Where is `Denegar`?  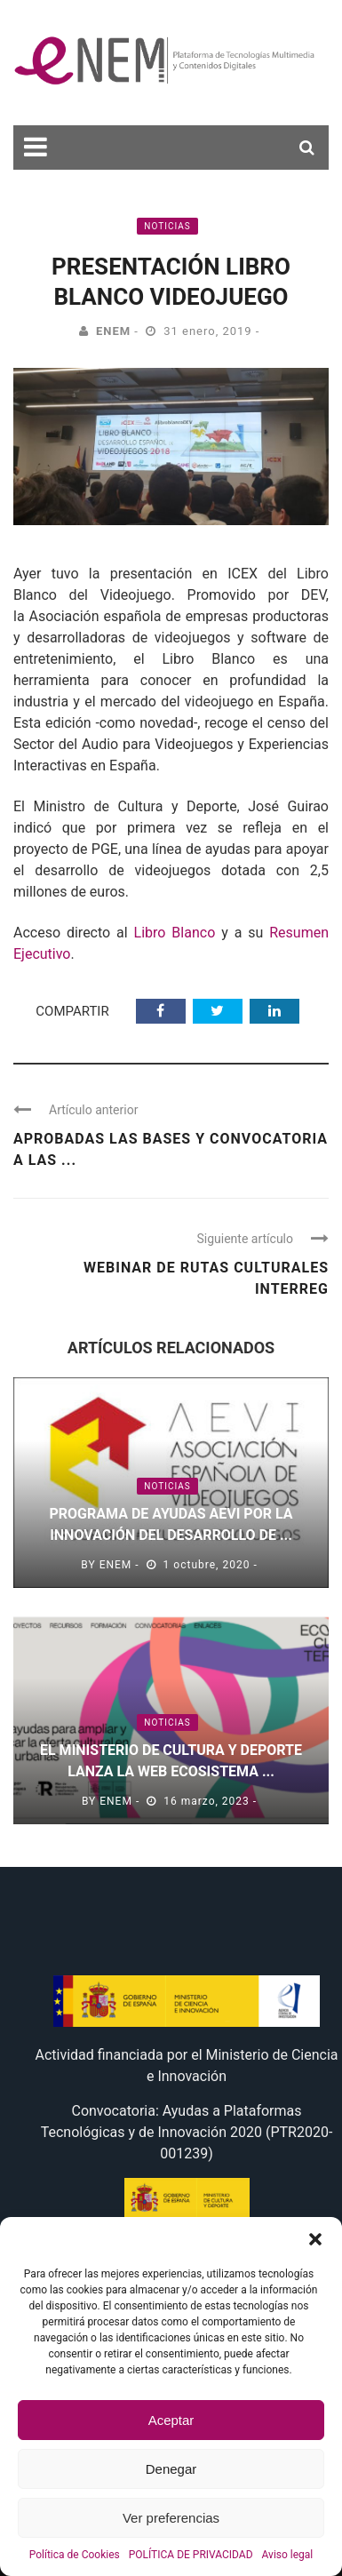
Denegar is located at coordinates (171, 2468).